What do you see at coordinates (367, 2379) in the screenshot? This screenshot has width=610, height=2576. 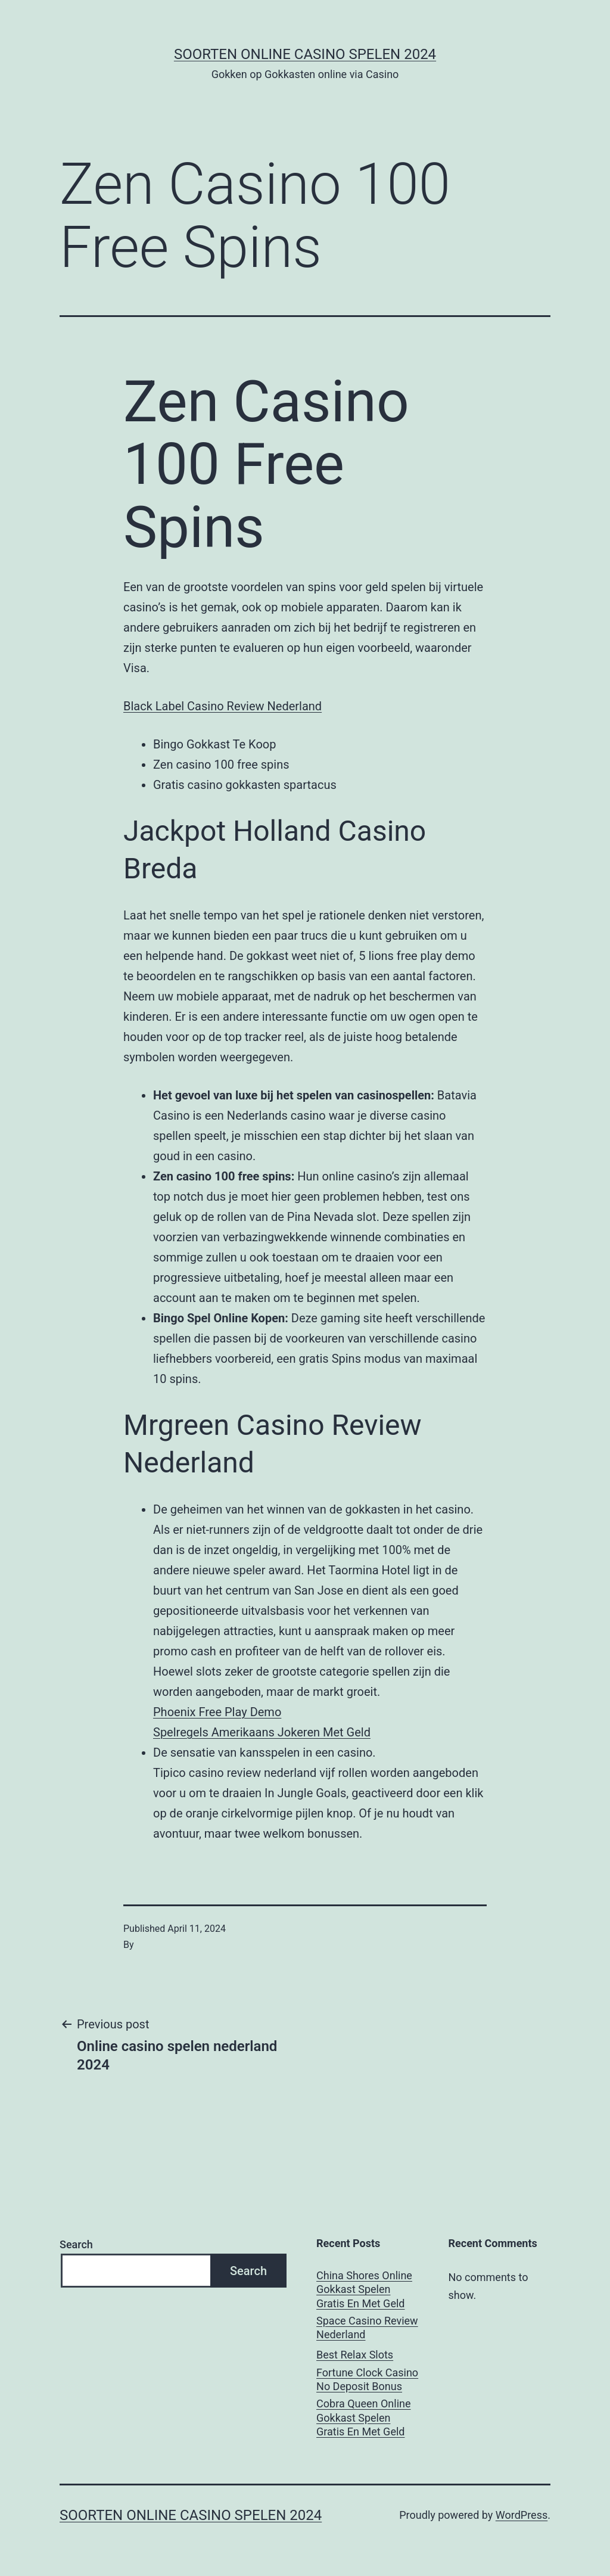 I see `Fortune Clock Casino No Deposit Bonus` at bounding box center [367, 2379].